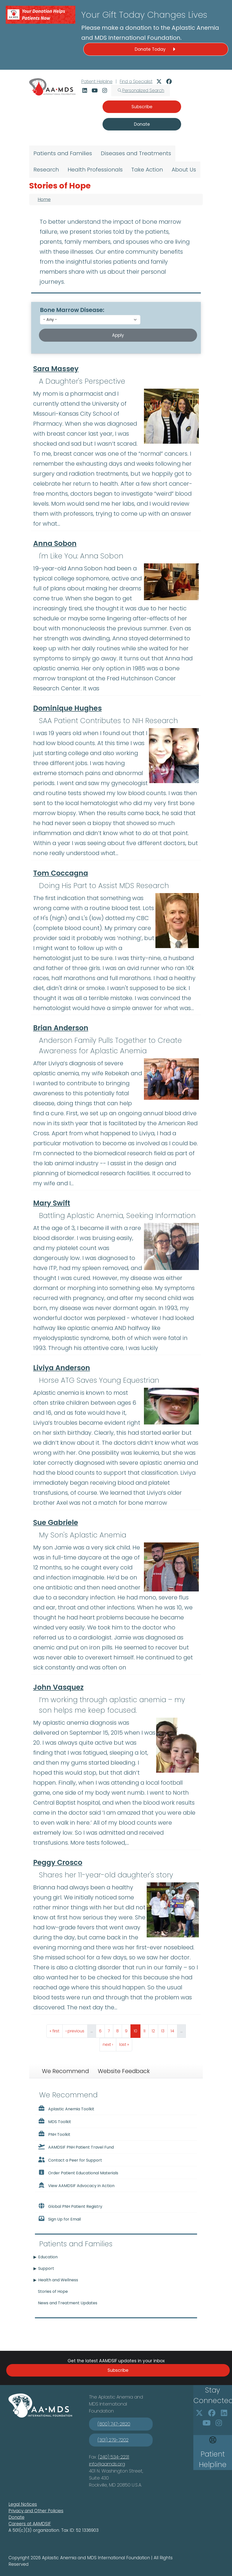 This screenshot has height=2576, width=232. Describe the element at coordinates (58, 1687) in the screenshot. I see `John Vasquez` at that location.